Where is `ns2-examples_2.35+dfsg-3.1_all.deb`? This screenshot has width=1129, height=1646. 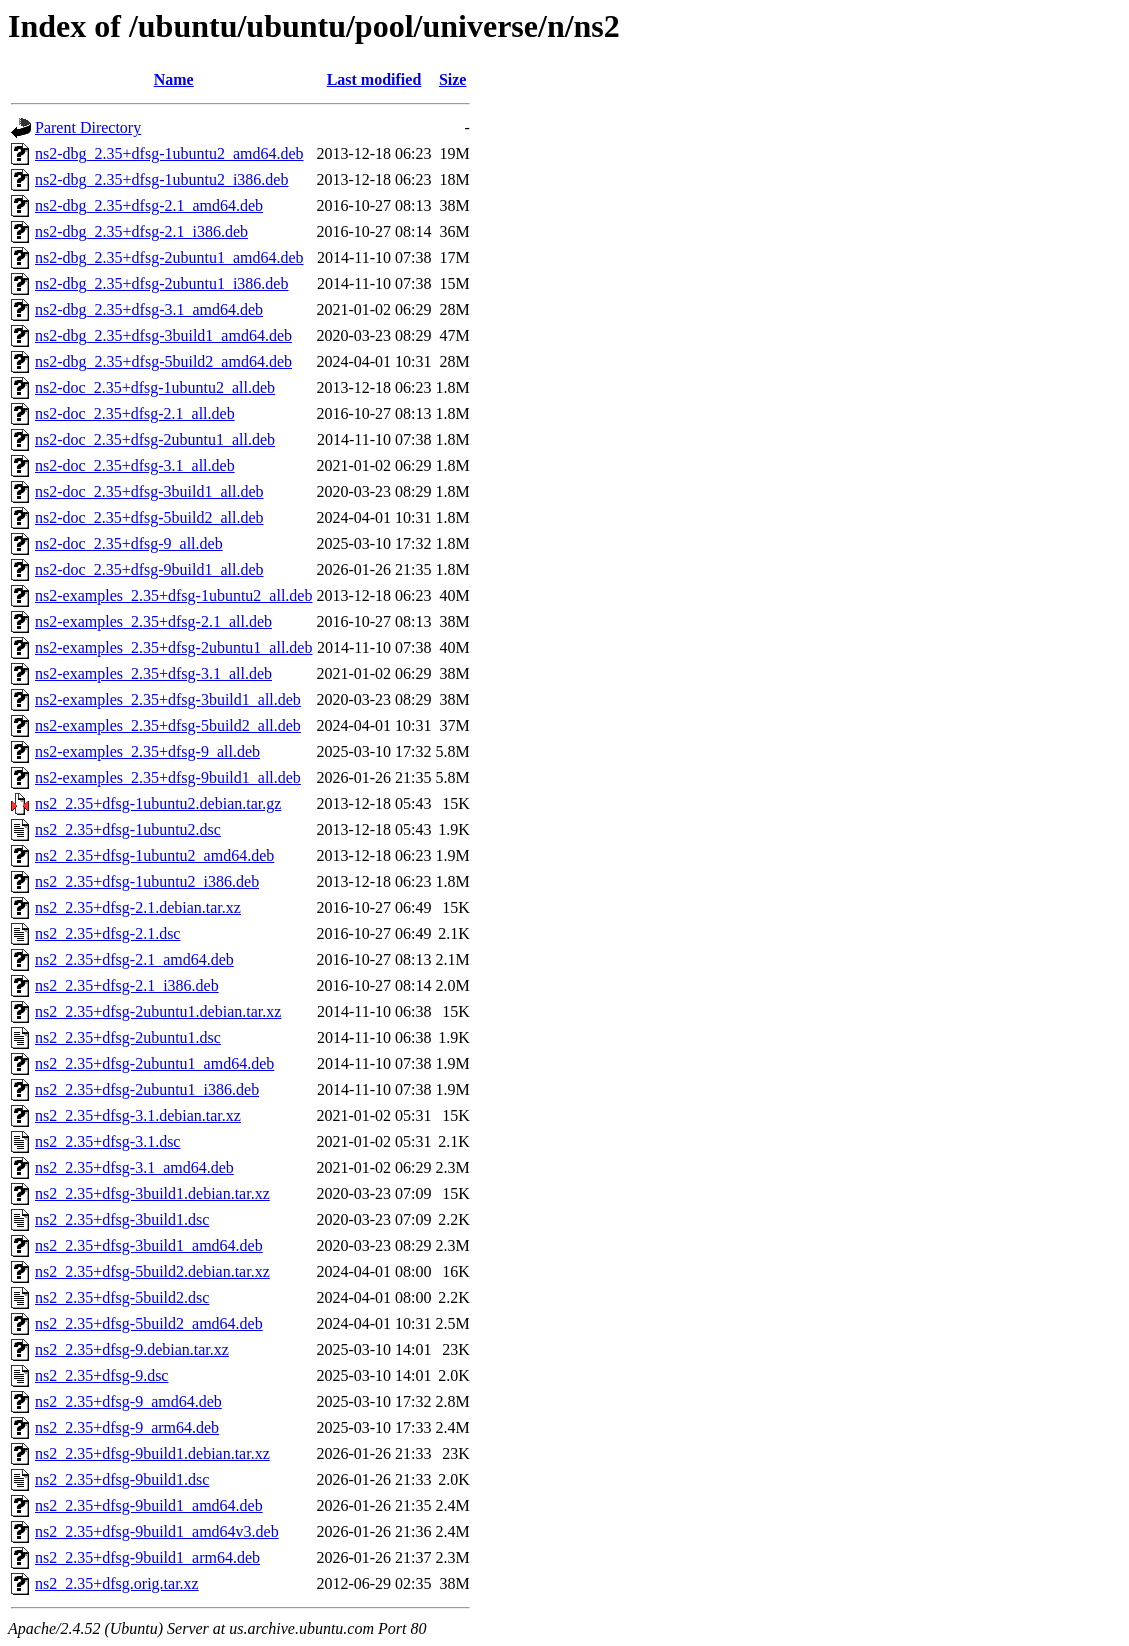
ns2-examples_2.35+dfsg-3.1_all.deb is located at coordinates (153, 673).